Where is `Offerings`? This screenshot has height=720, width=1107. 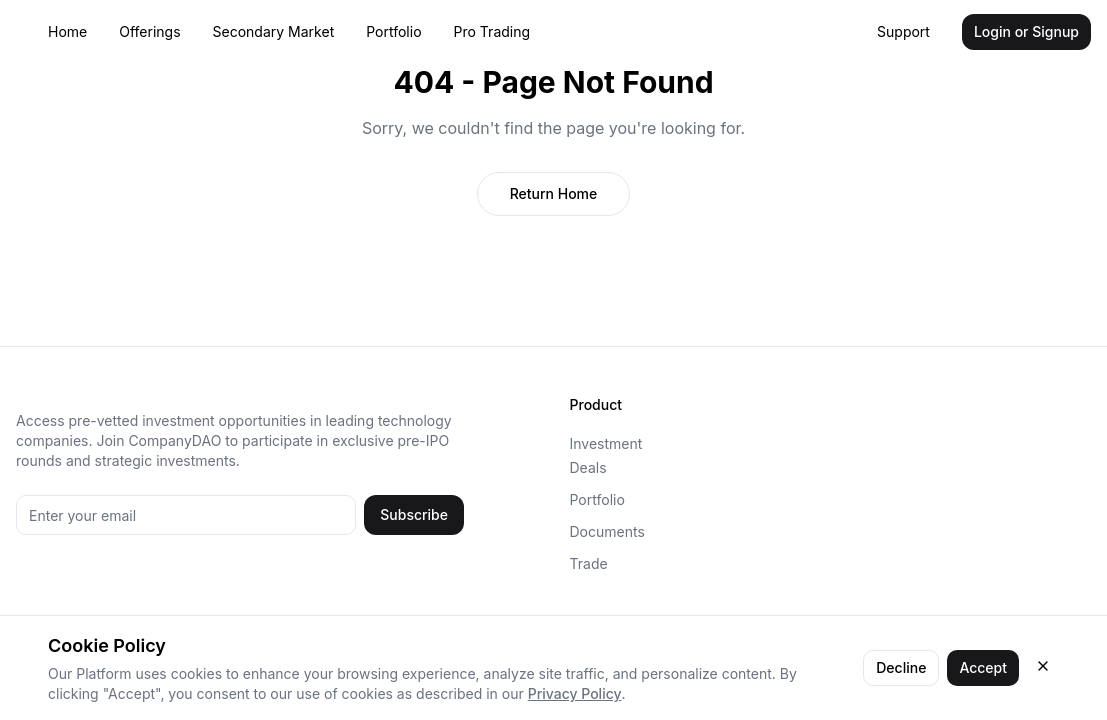 Offerings is located at coordinates (149, 31).